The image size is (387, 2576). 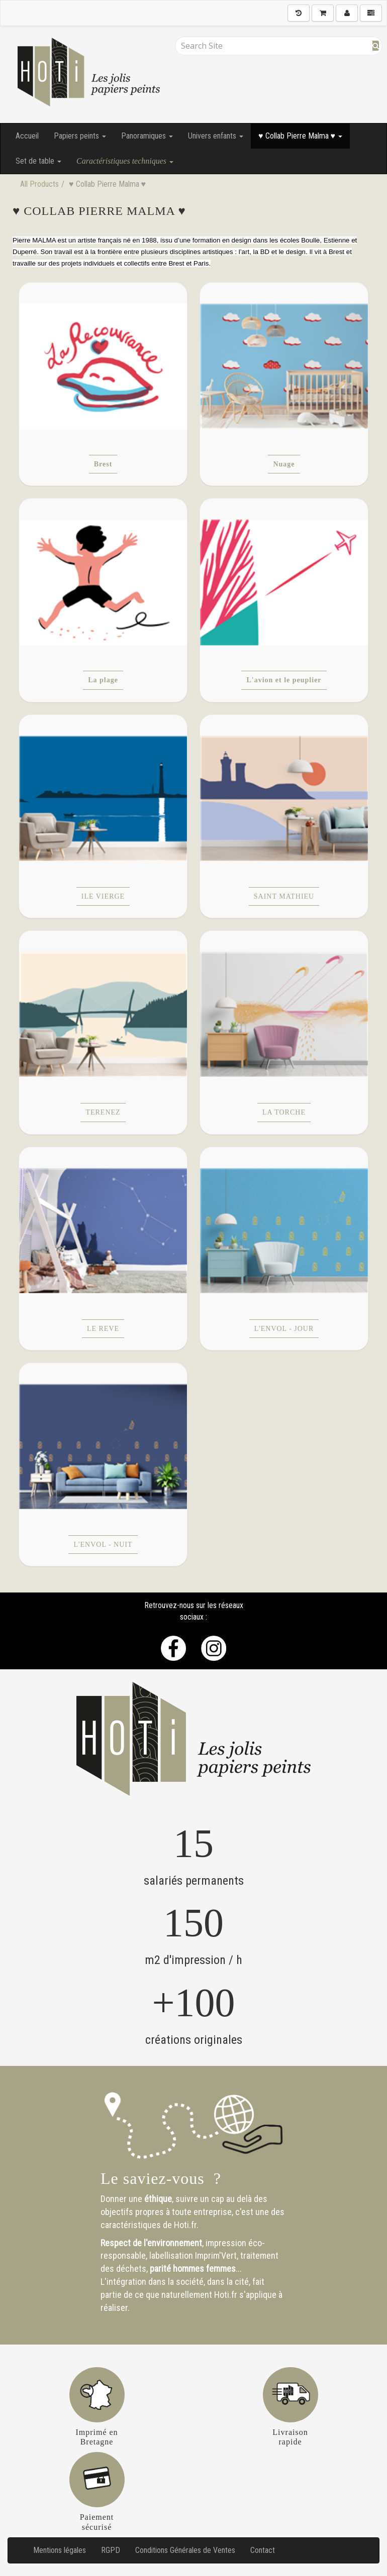 What do you see at coordinates (27, 136) in the screenshot?
I see `Accueil` at bounding box center [27, 136].